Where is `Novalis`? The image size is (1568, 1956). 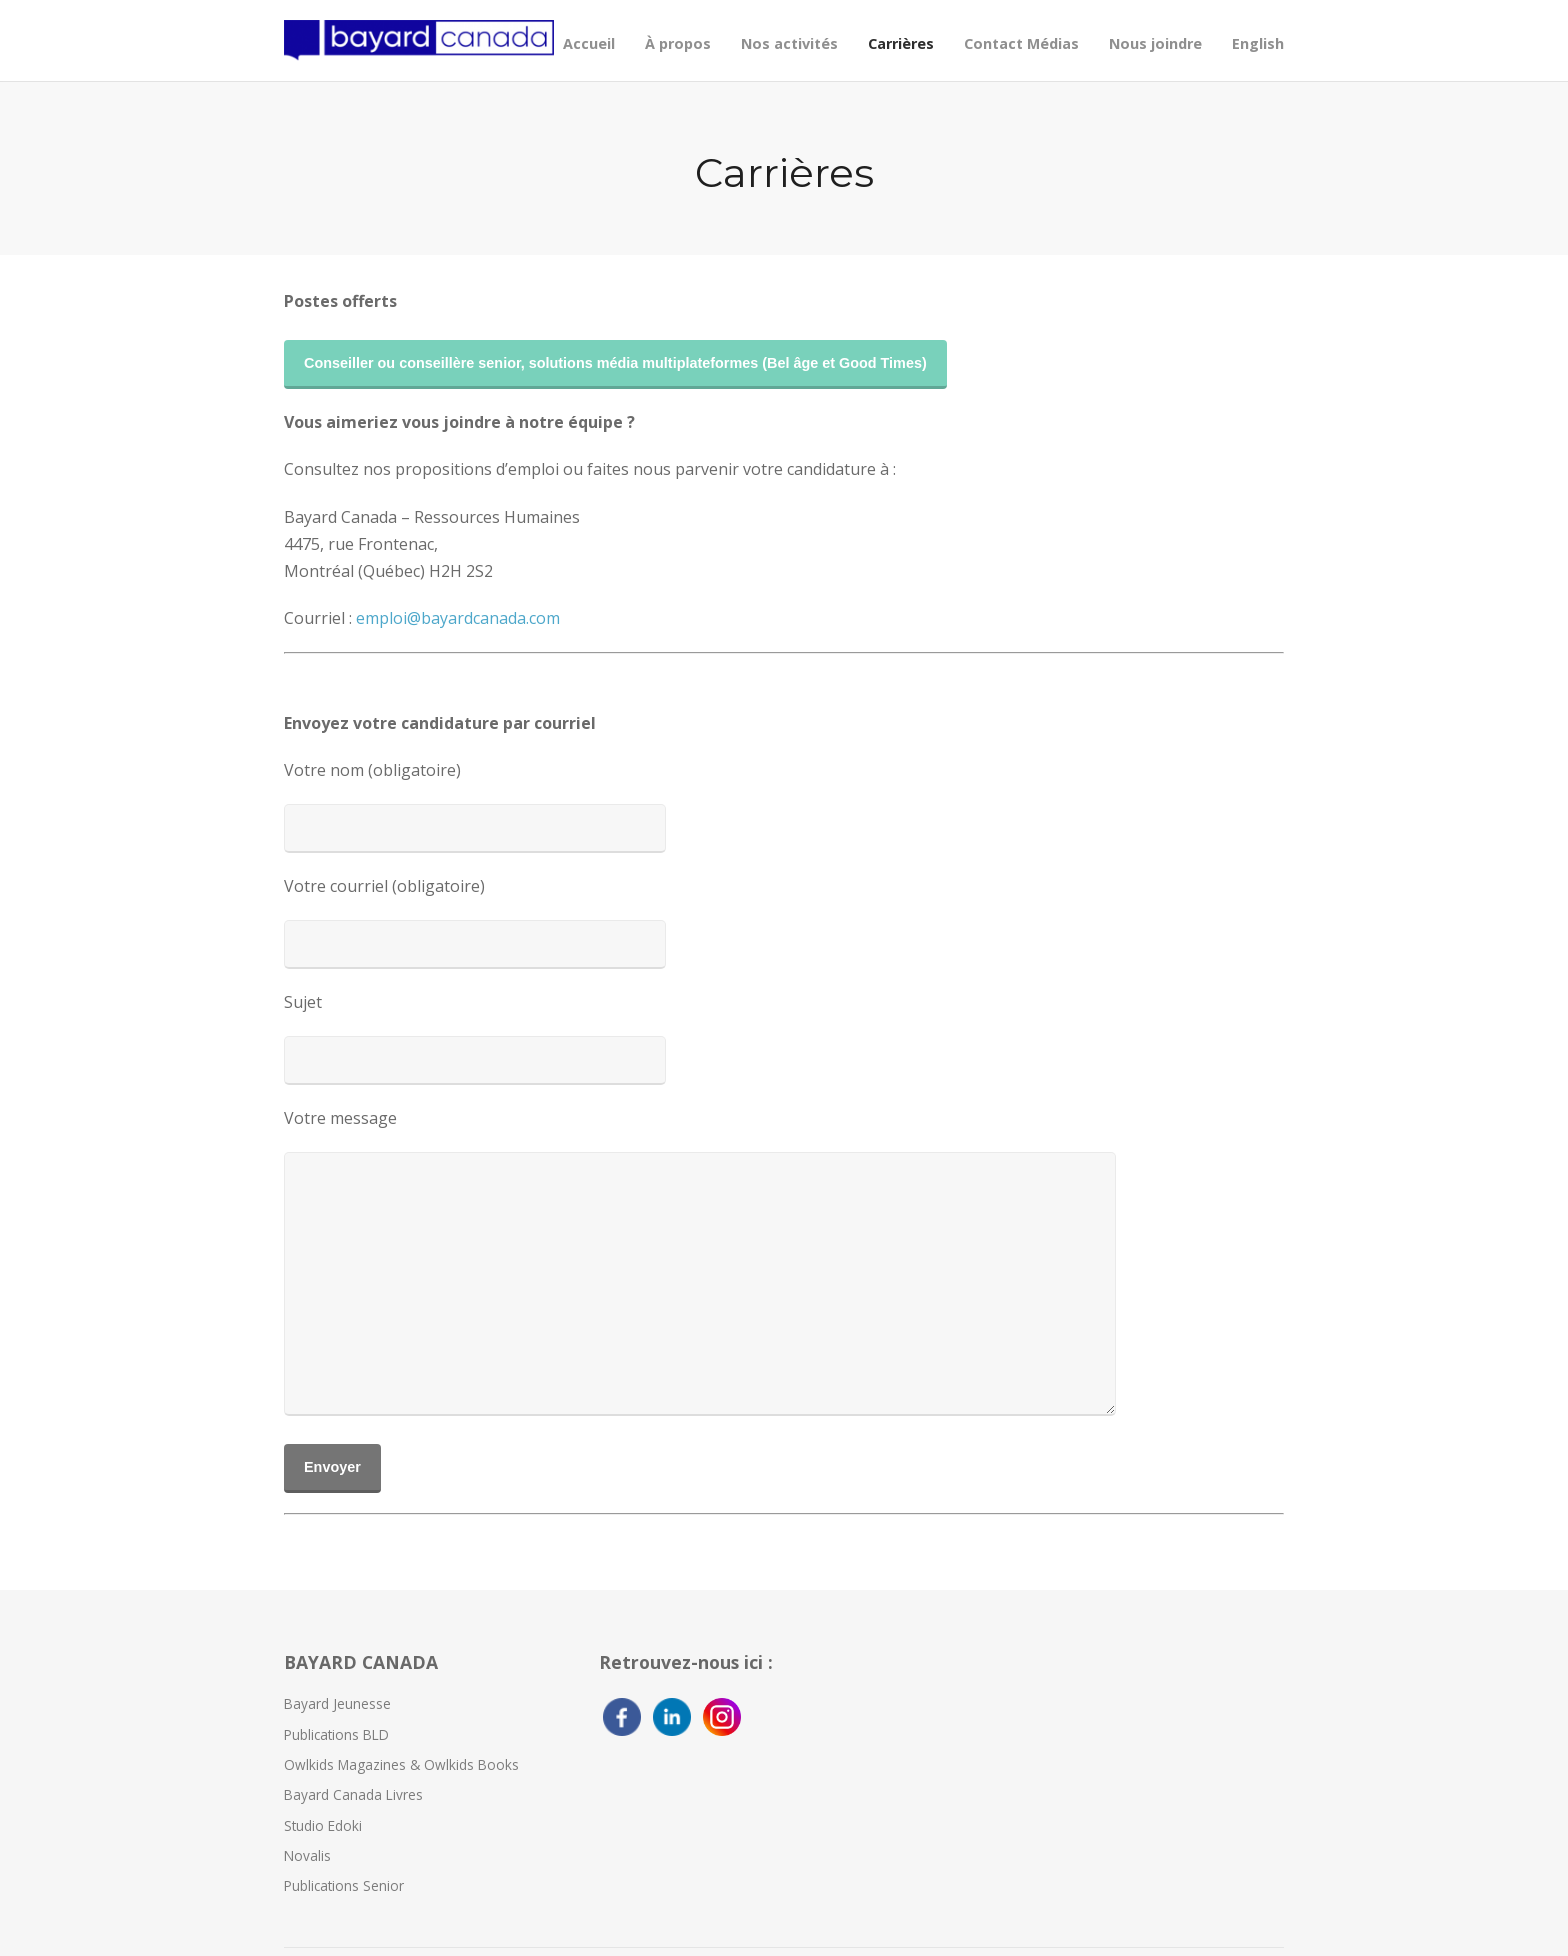 Novalis is located at coordinates (307, 1855).